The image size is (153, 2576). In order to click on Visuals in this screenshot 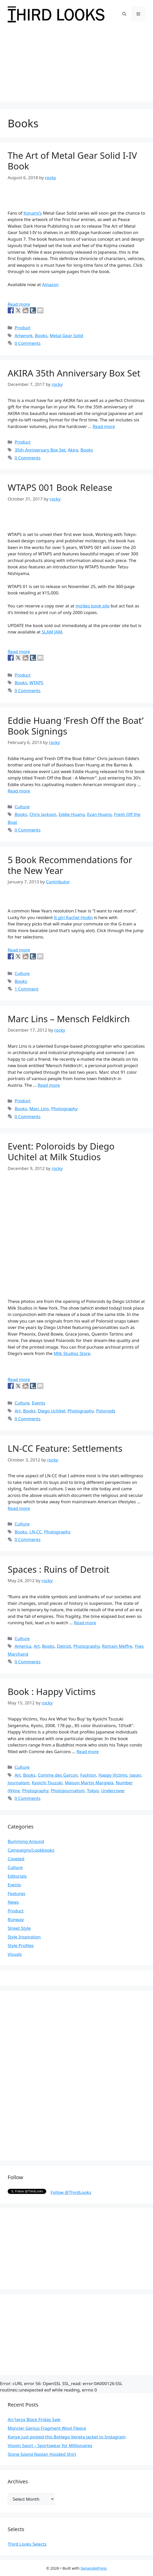, I will do `click(15, 1954)`.